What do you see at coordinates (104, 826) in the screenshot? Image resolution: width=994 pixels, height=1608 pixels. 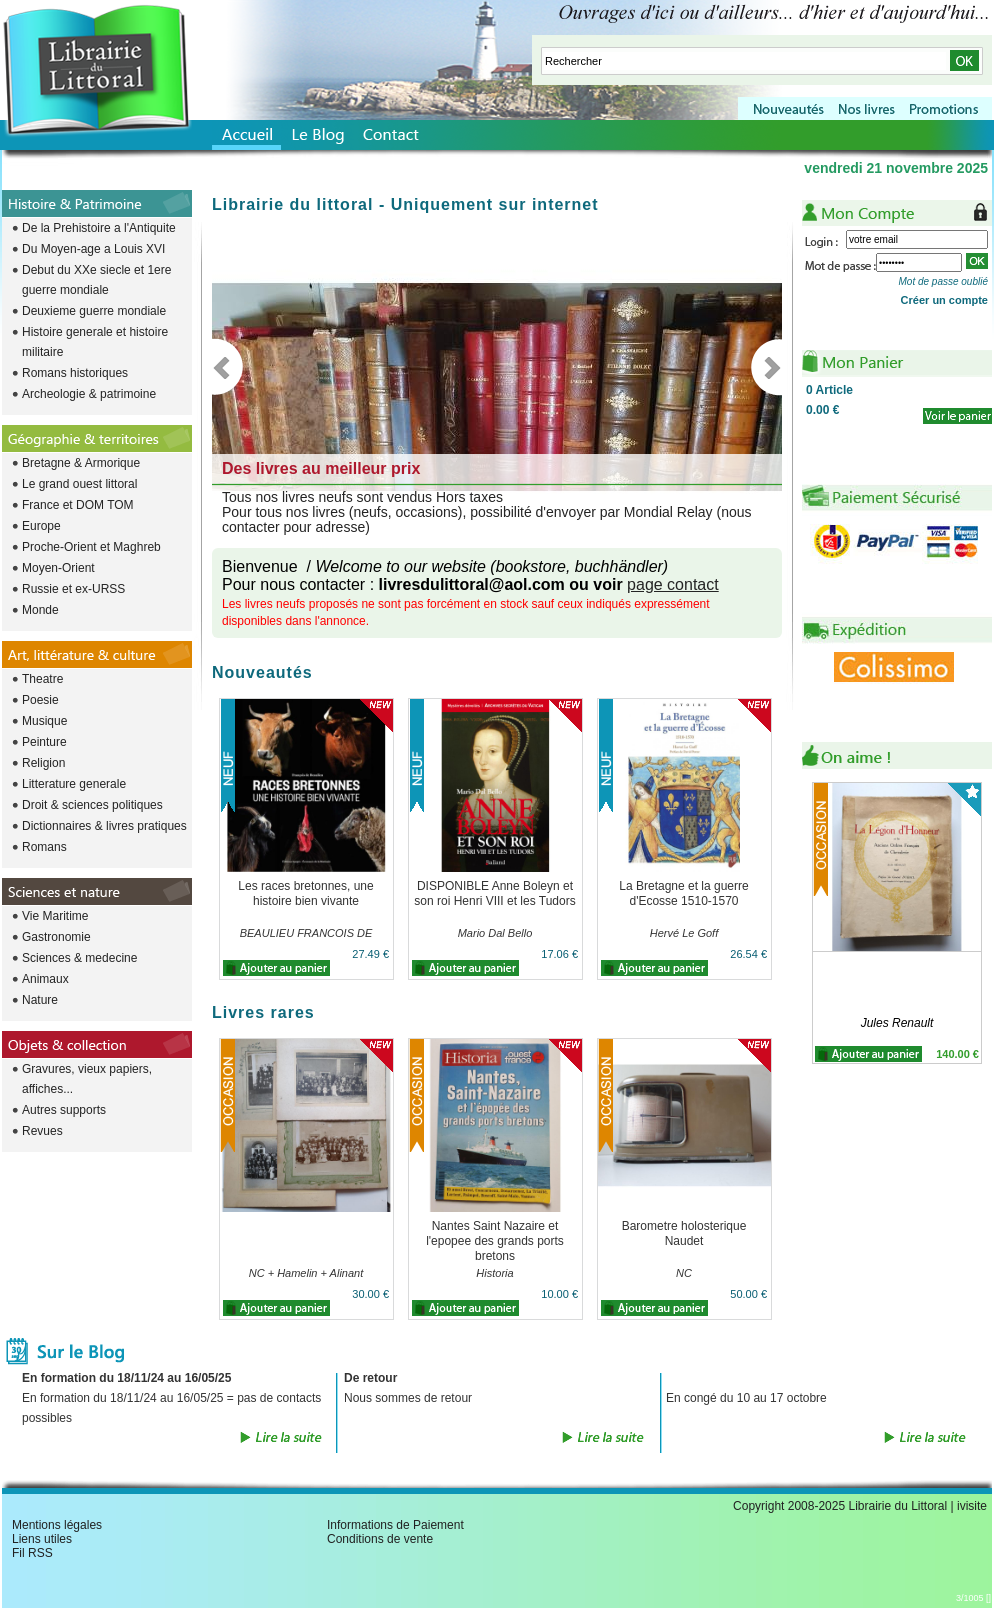 I see `Dictionnaires & livres pratiques` at bounding box center [104, 826].